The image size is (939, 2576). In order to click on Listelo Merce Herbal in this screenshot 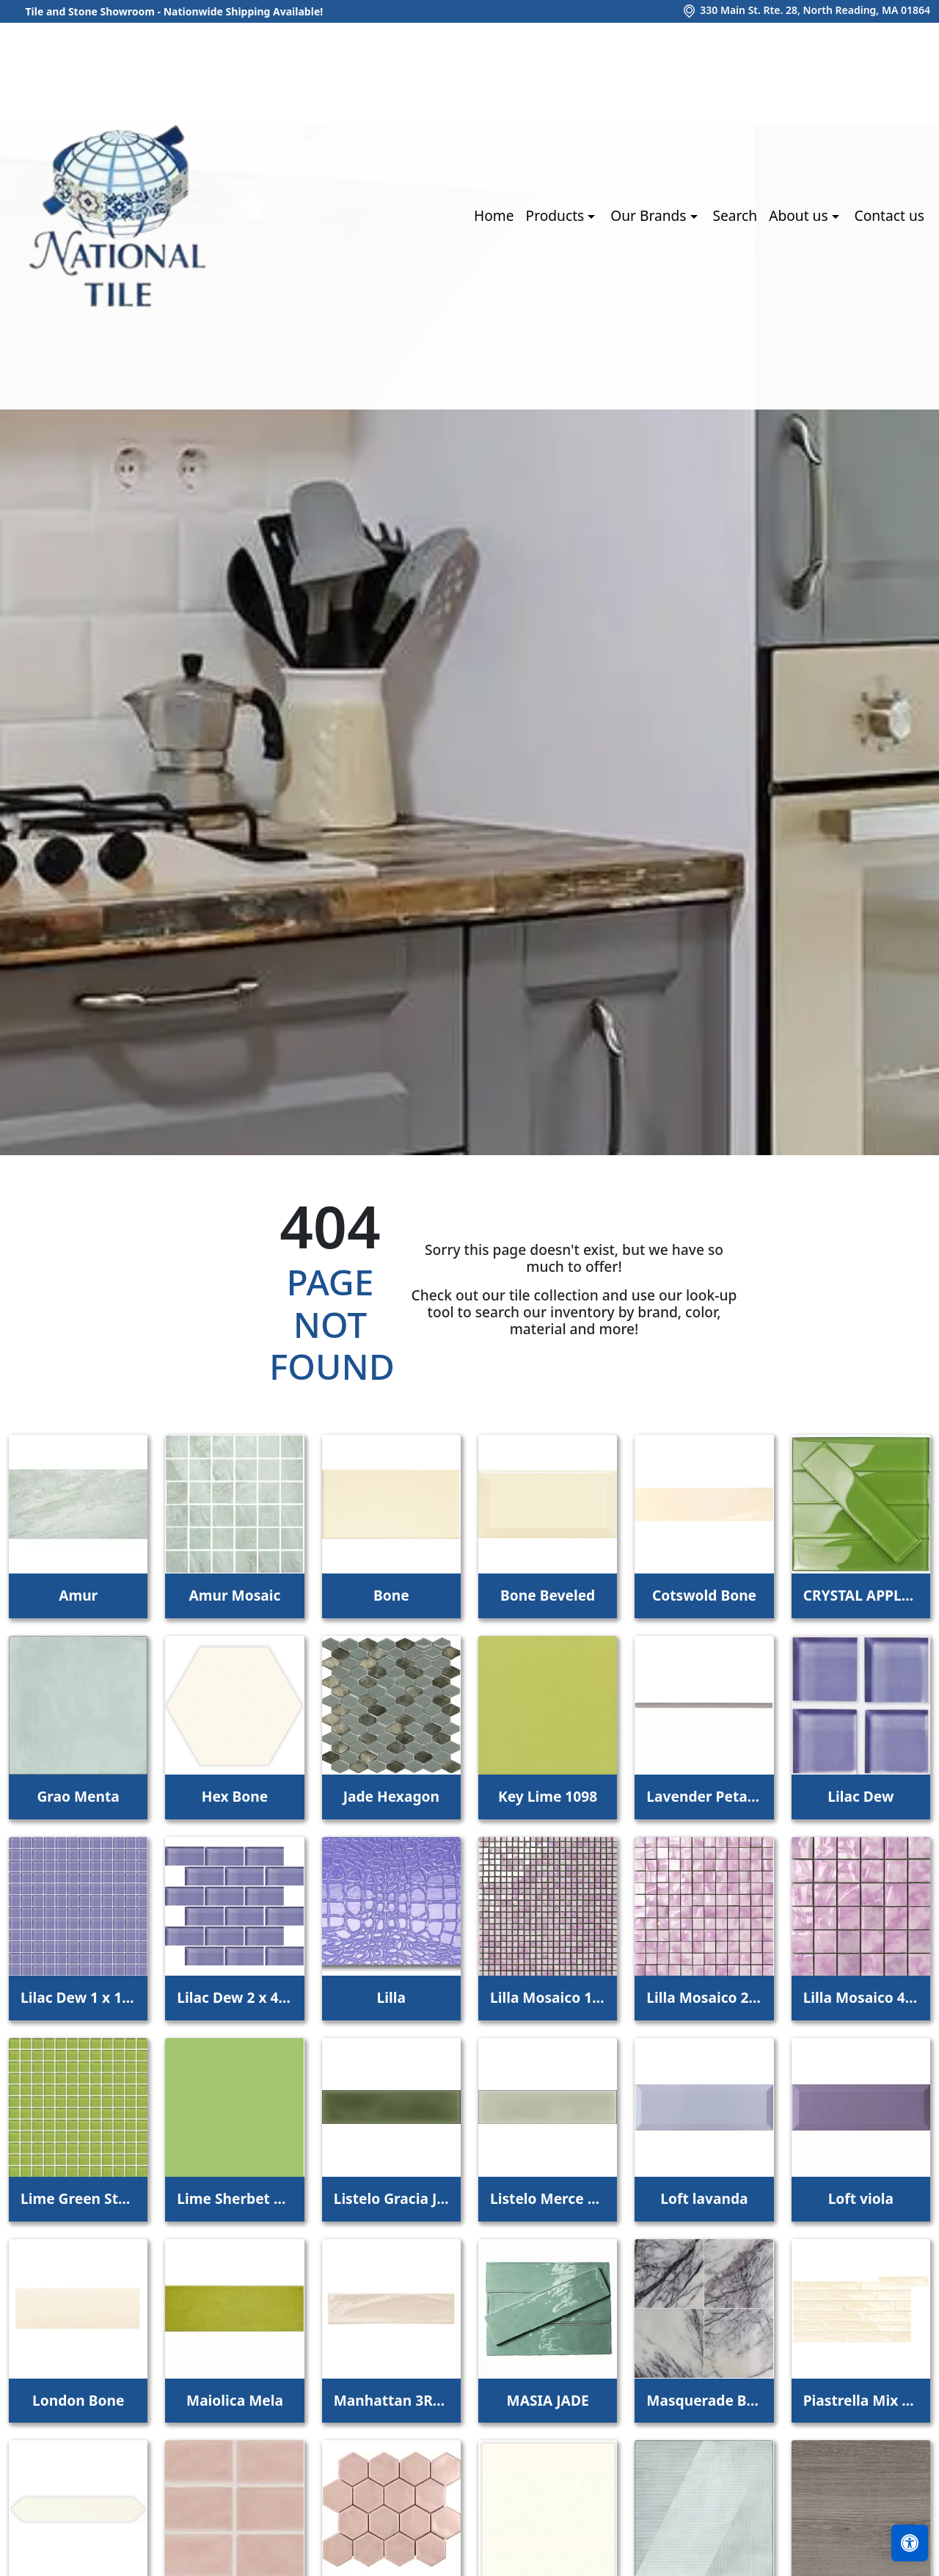, I will do `click(547, 2198)`.